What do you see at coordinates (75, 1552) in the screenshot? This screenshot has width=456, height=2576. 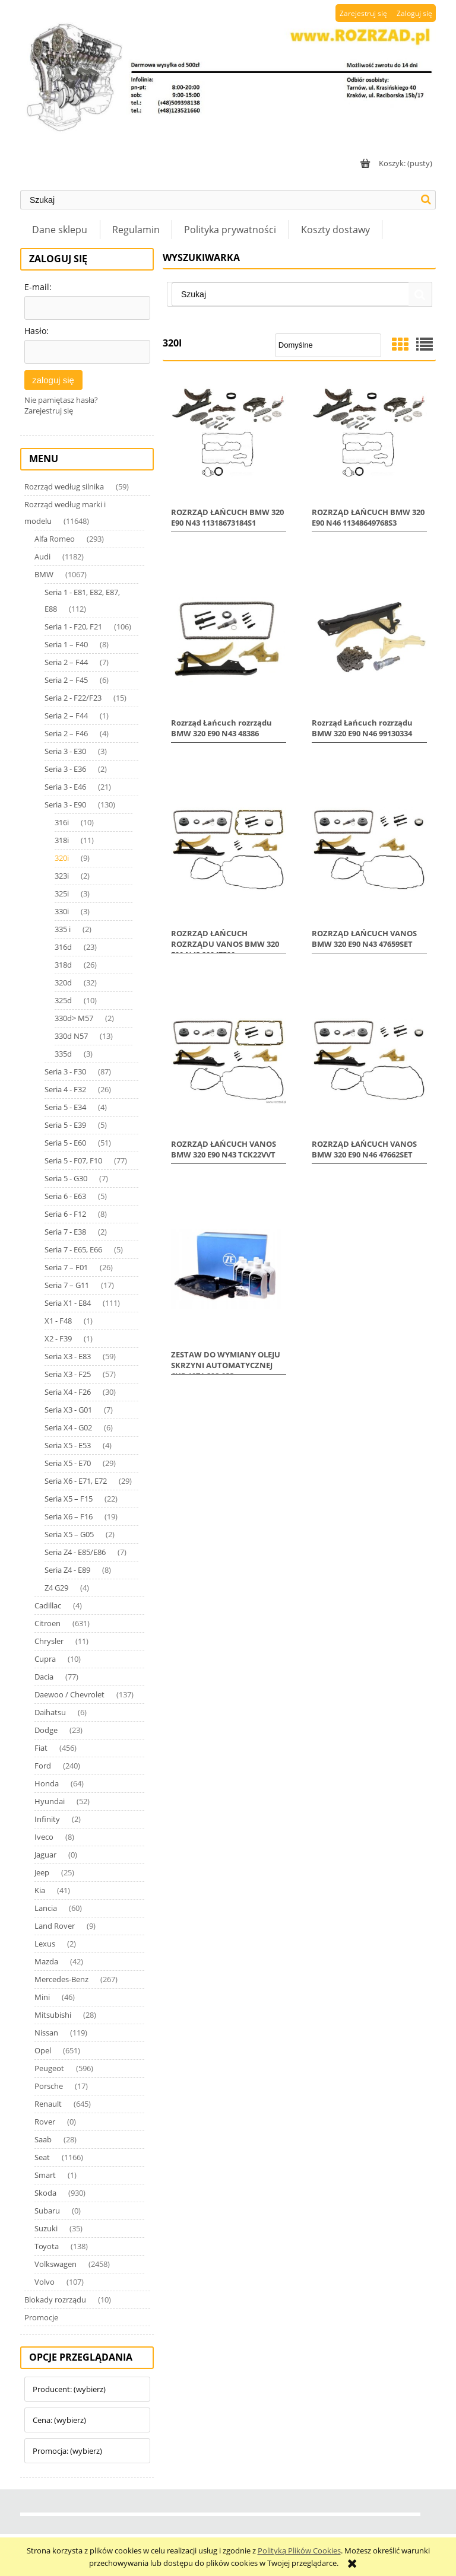 I see `Seria Z4 - E85/E86 [Seria Z4 - E85/E86 7]` at bounding box center [75, 1552].